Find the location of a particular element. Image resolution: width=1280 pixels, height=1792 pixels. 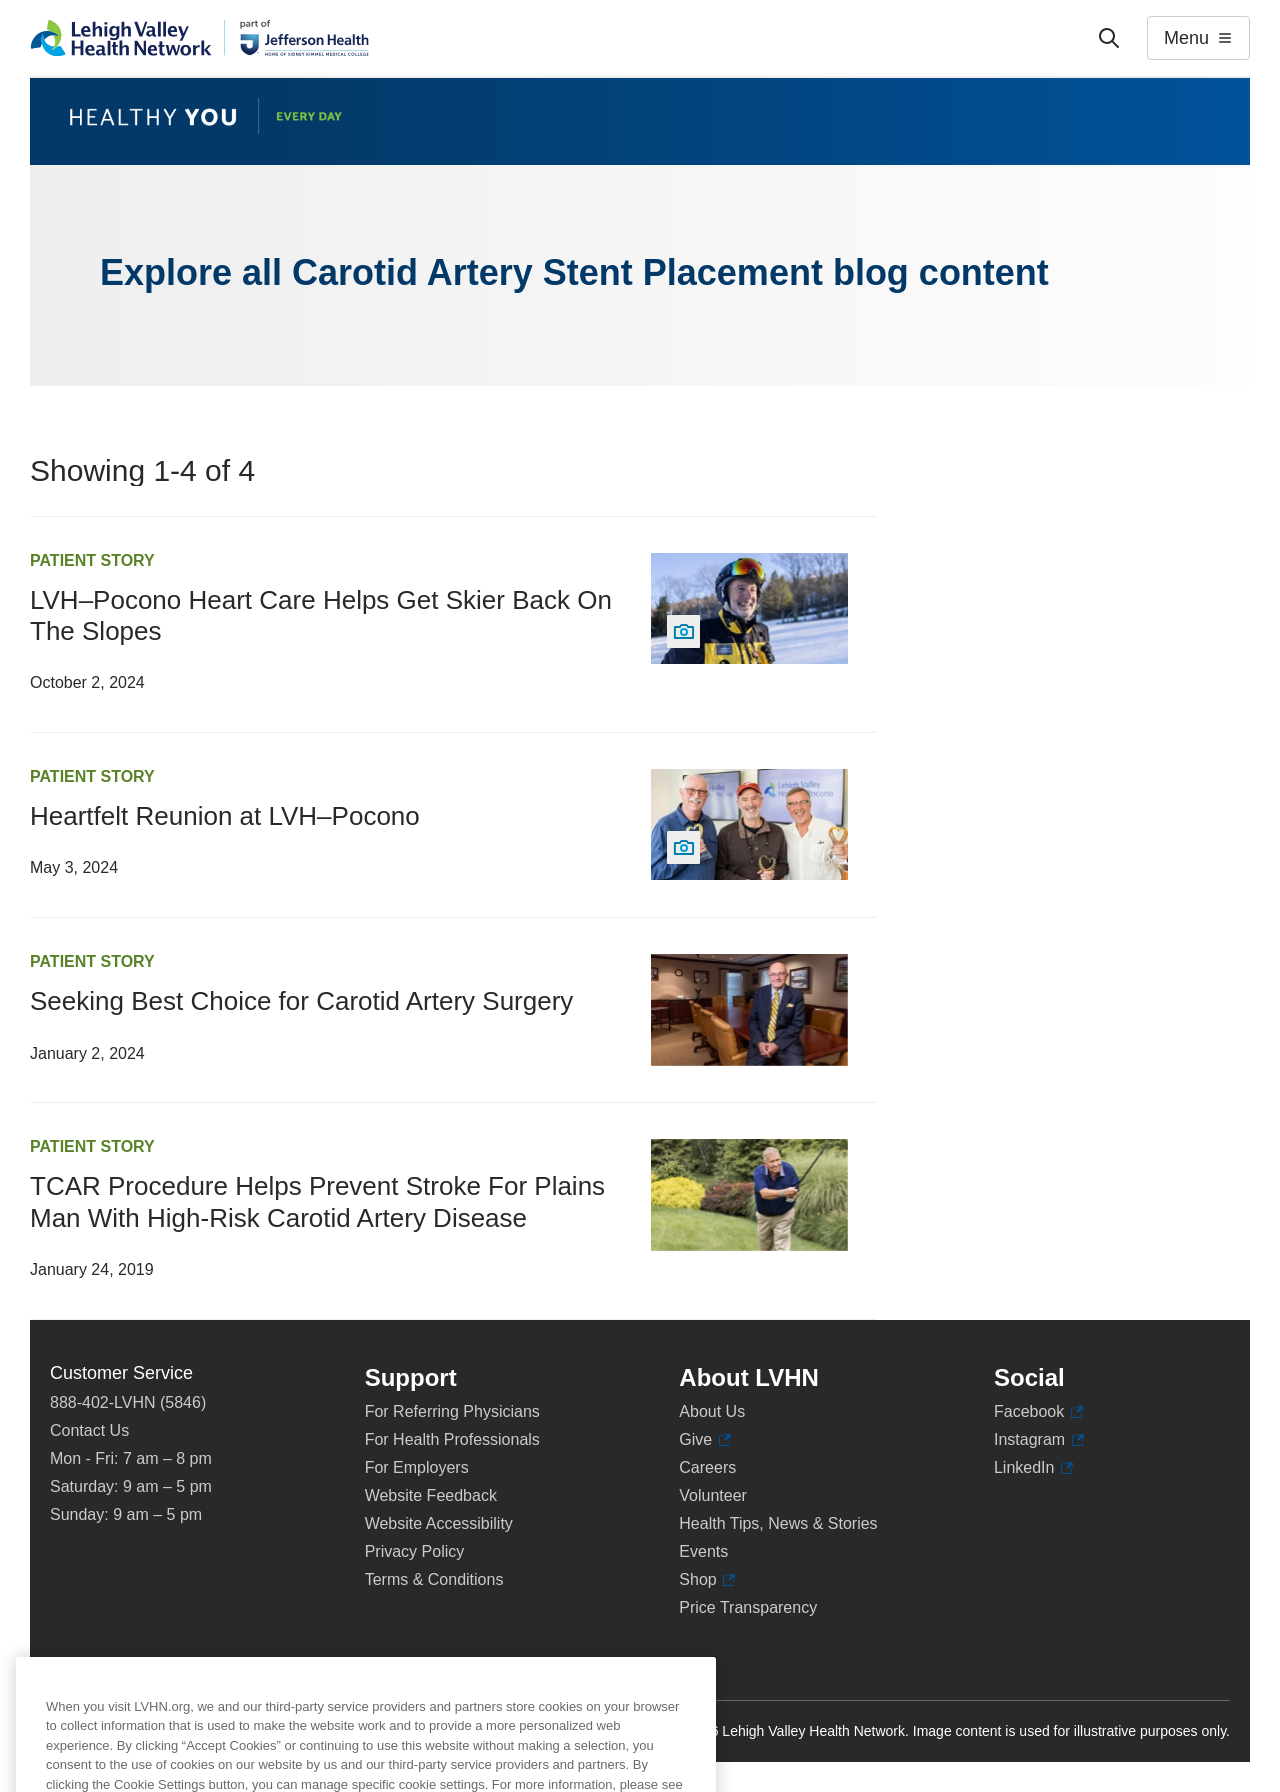

Website Accessibility is located at coordinates (439, 1523).